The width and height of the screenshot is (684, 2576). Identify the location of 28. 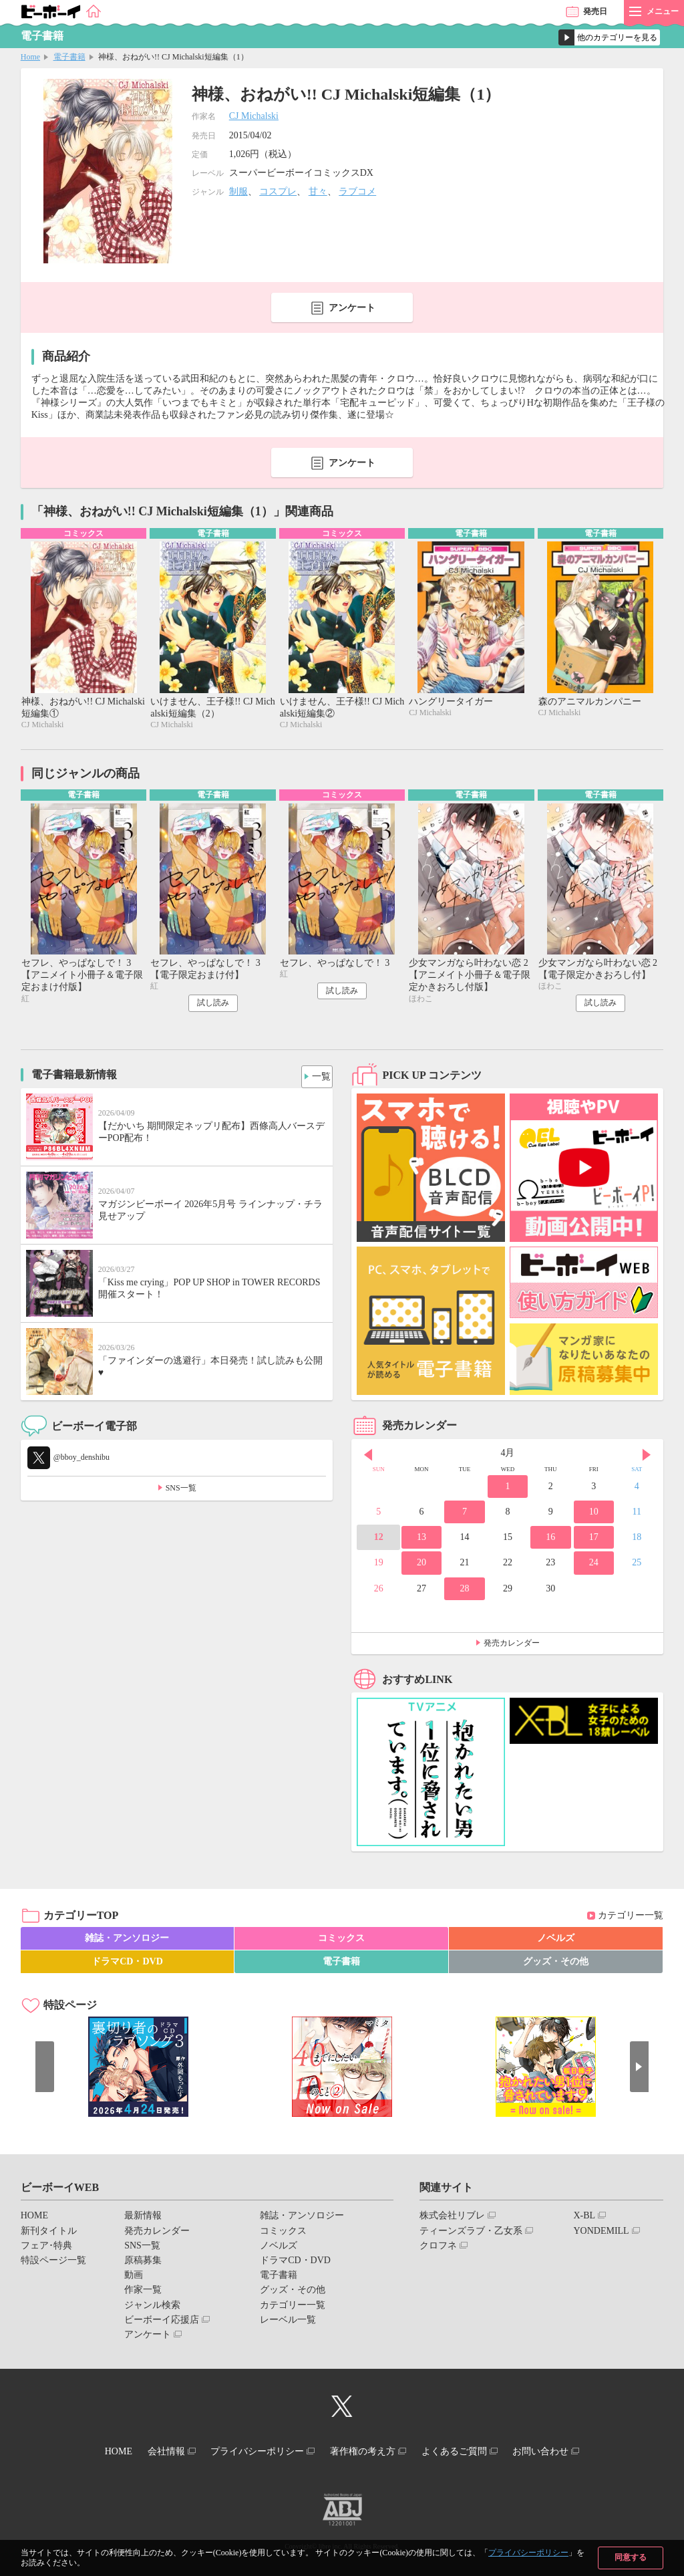
(464, 1591).